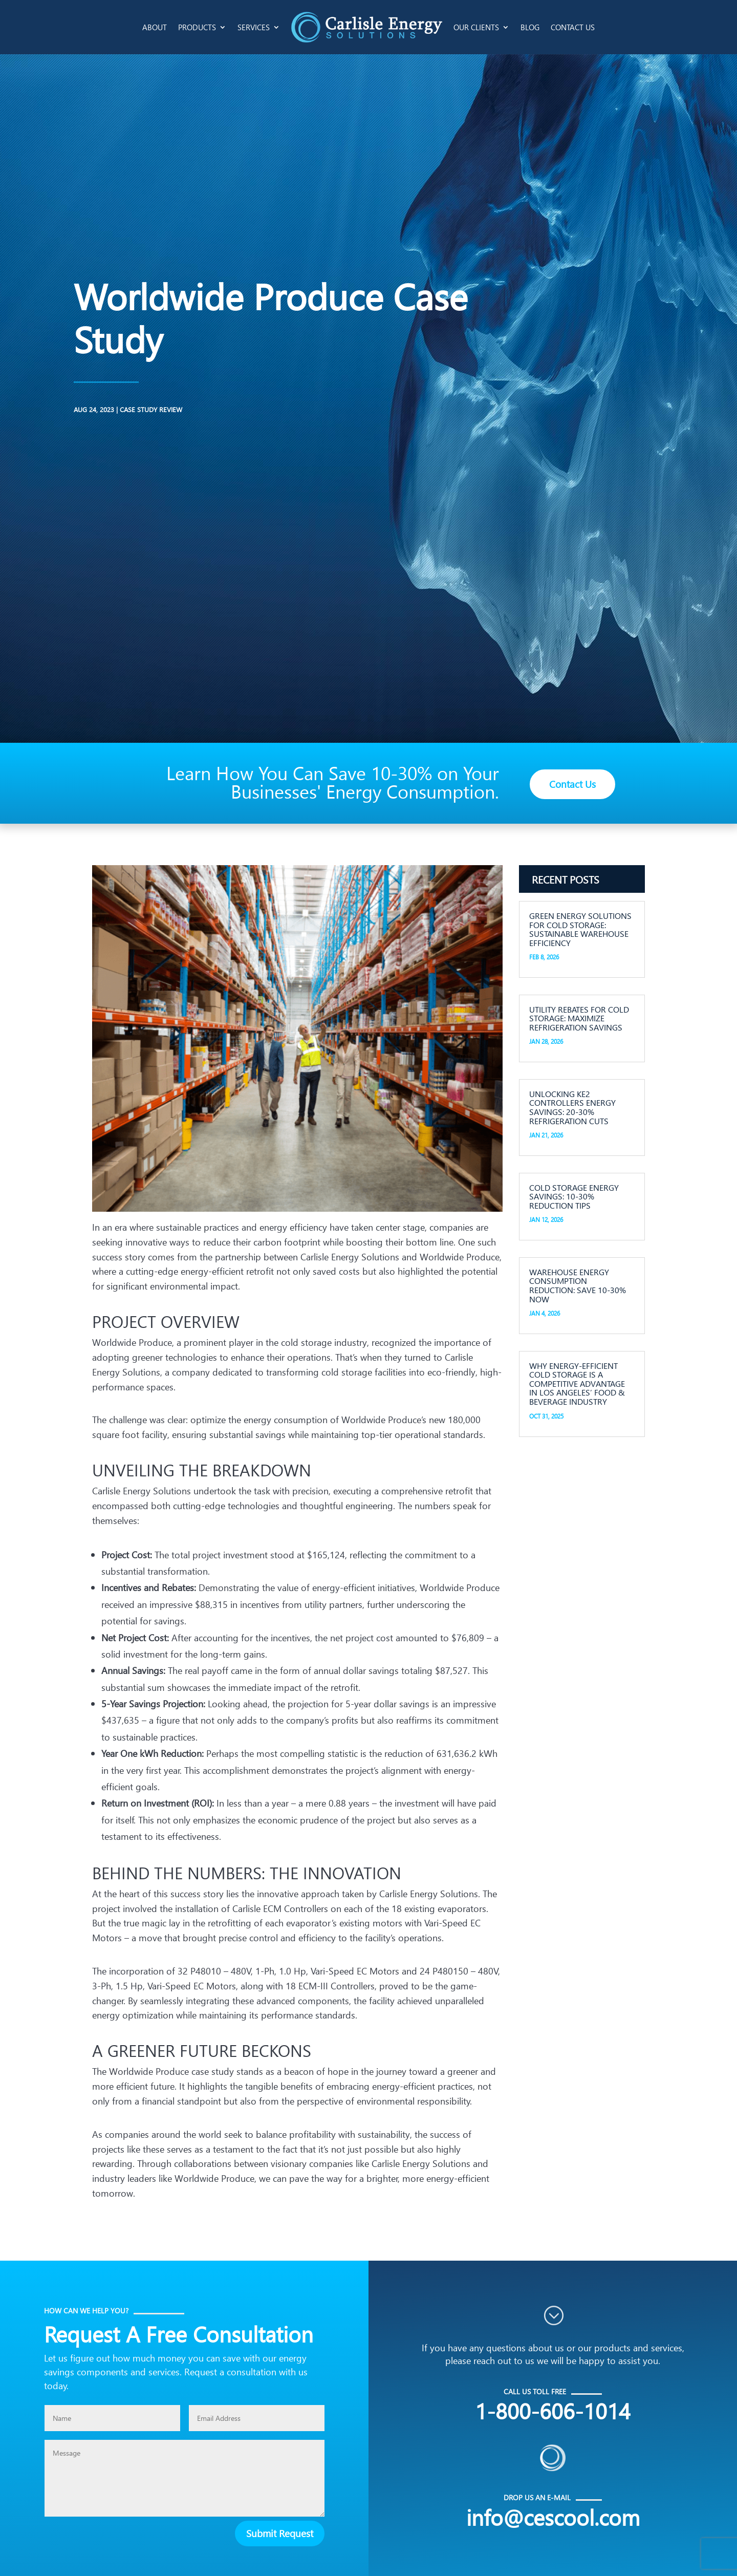 The image size is (737, 2576). I want to click on Our Clients, so click(476, 27).